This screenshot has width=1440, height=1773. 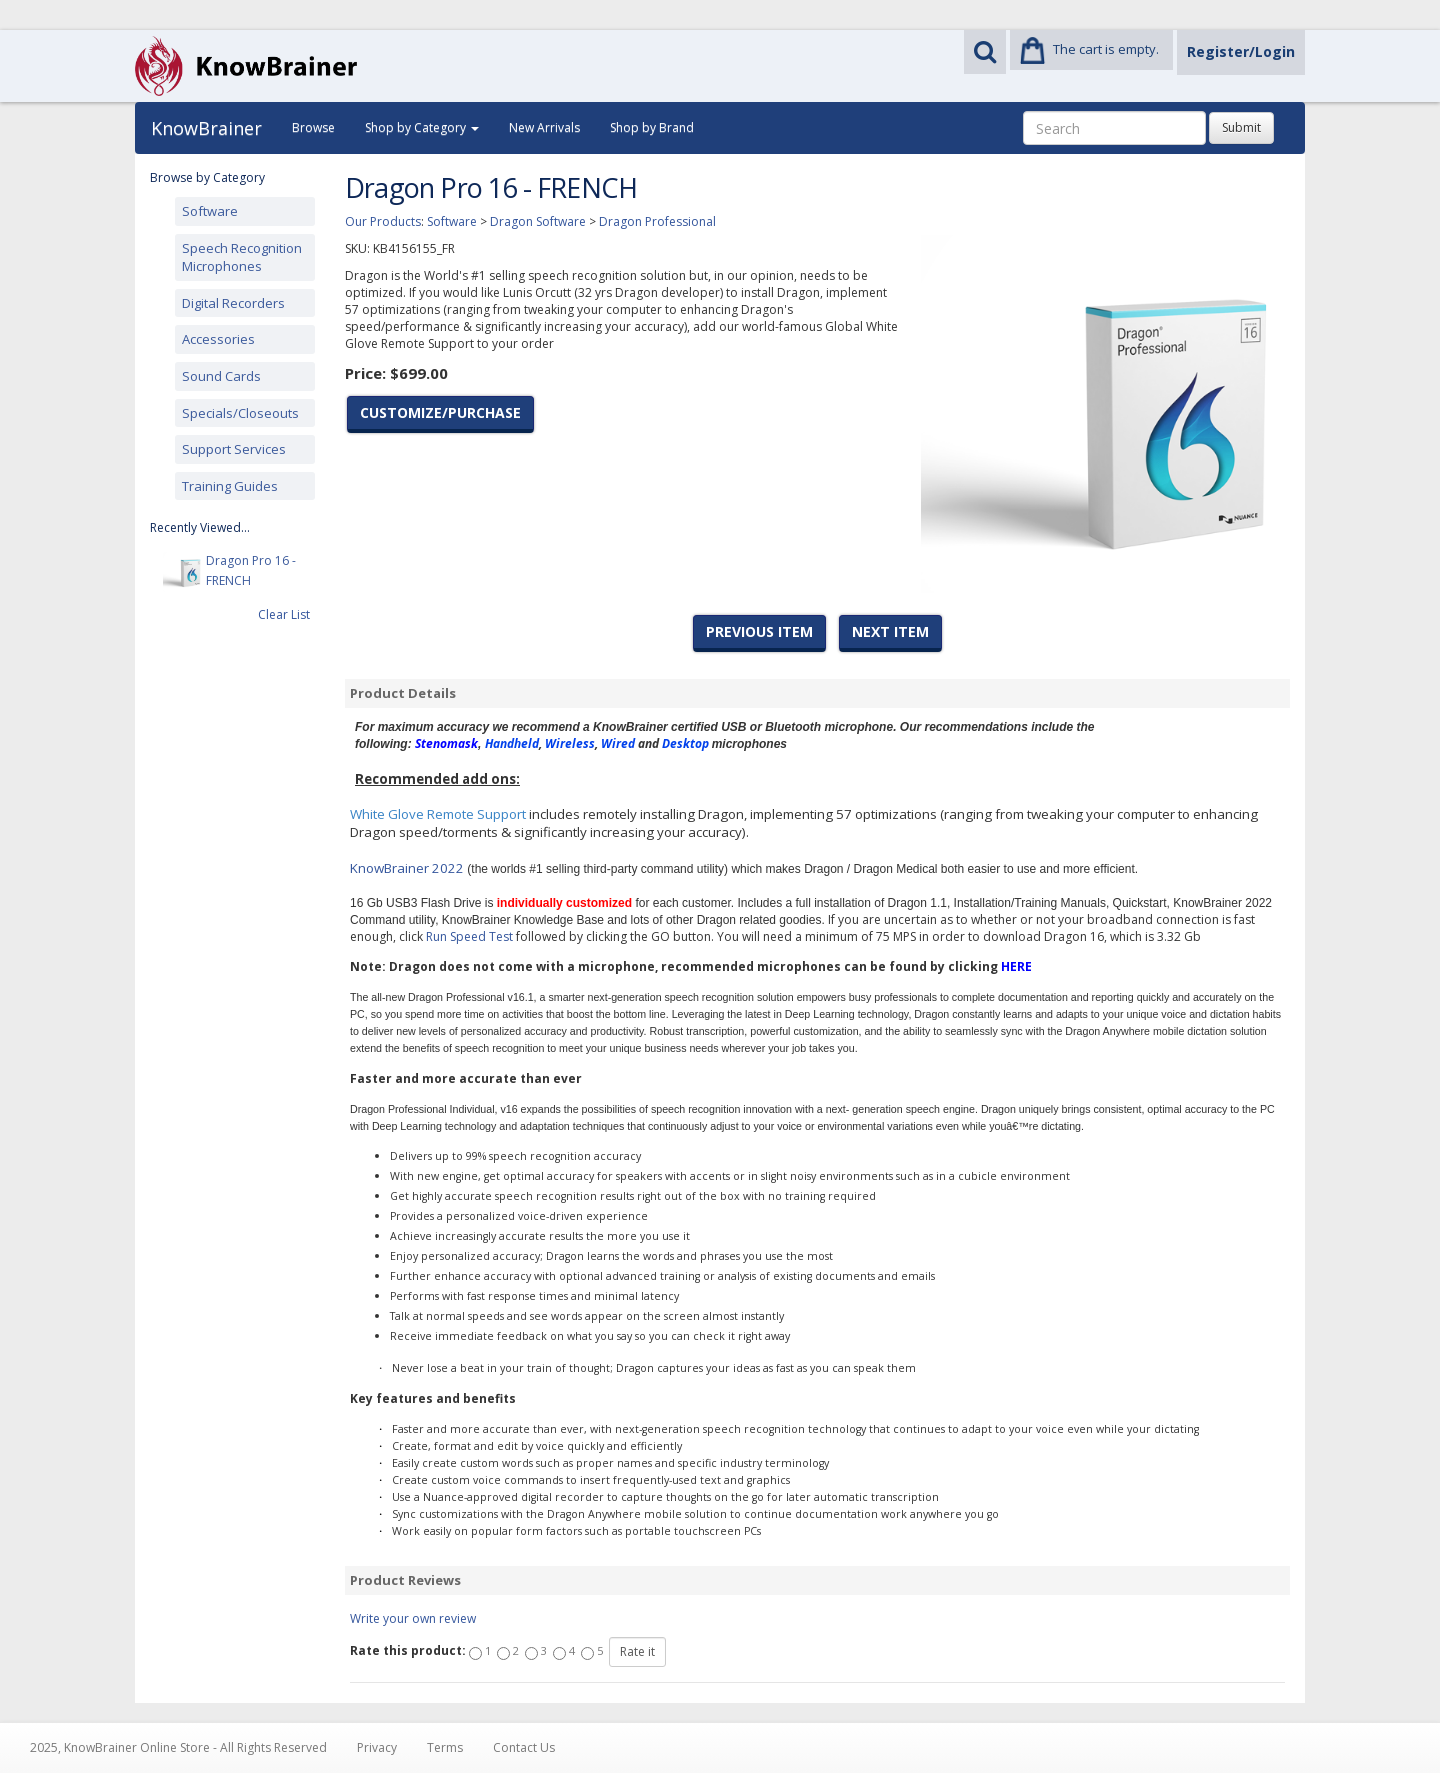 I want to click on Our Products, so click(x=383, y=221).